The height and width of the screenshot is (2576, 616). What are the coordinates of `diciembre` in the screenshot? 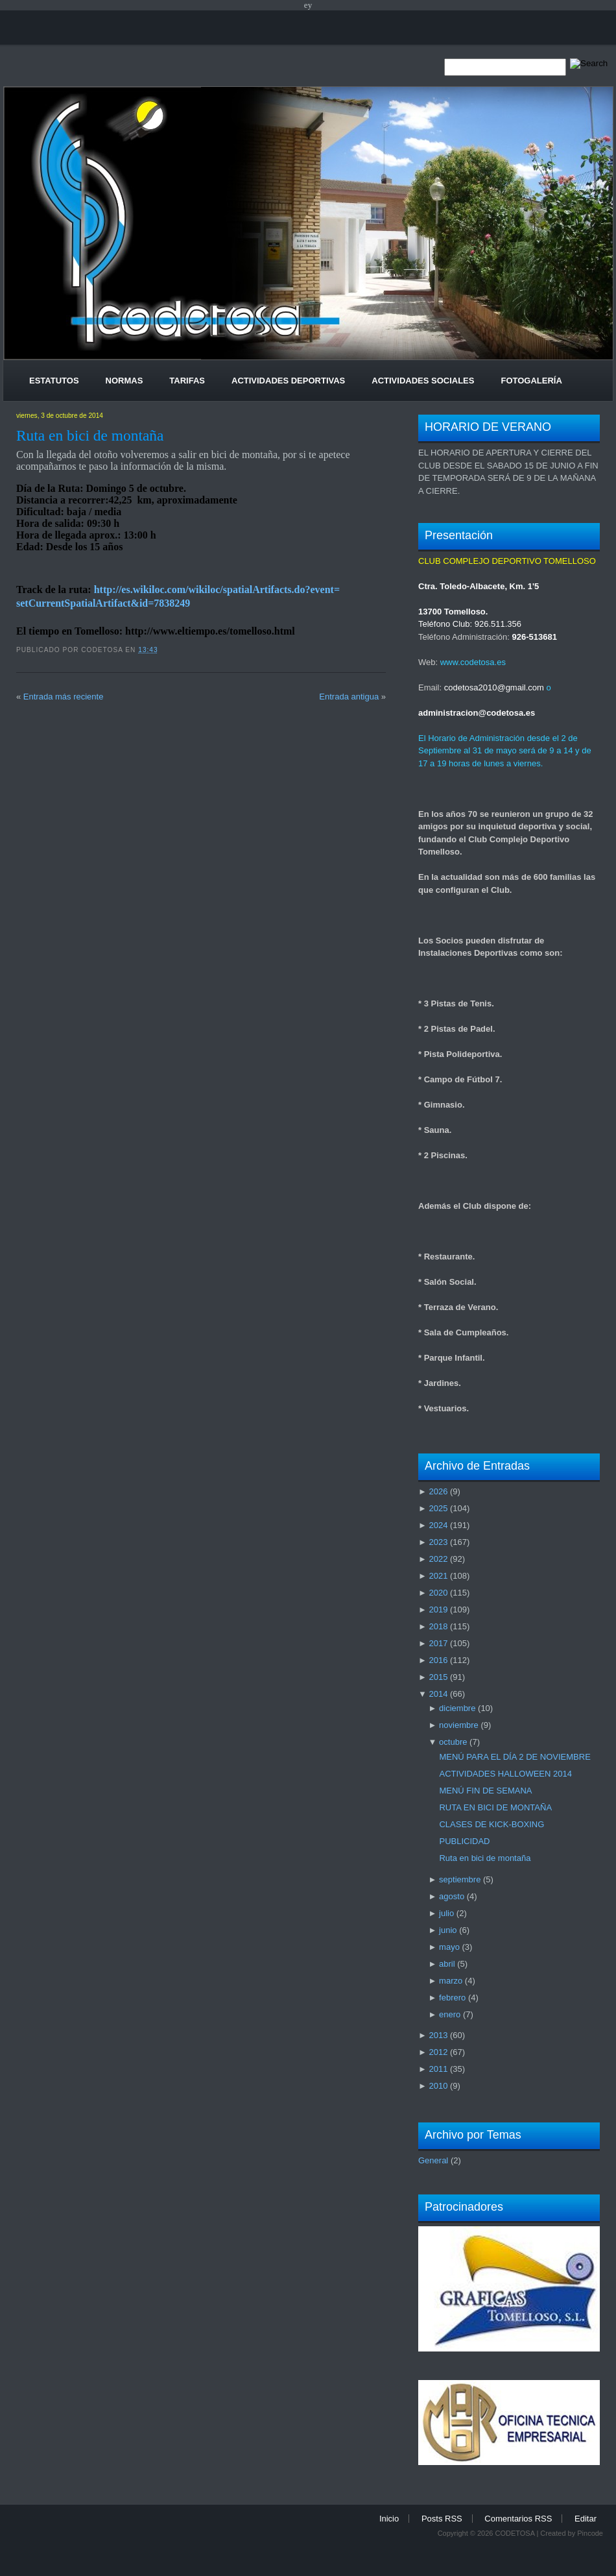 It's located at (457, 1708).